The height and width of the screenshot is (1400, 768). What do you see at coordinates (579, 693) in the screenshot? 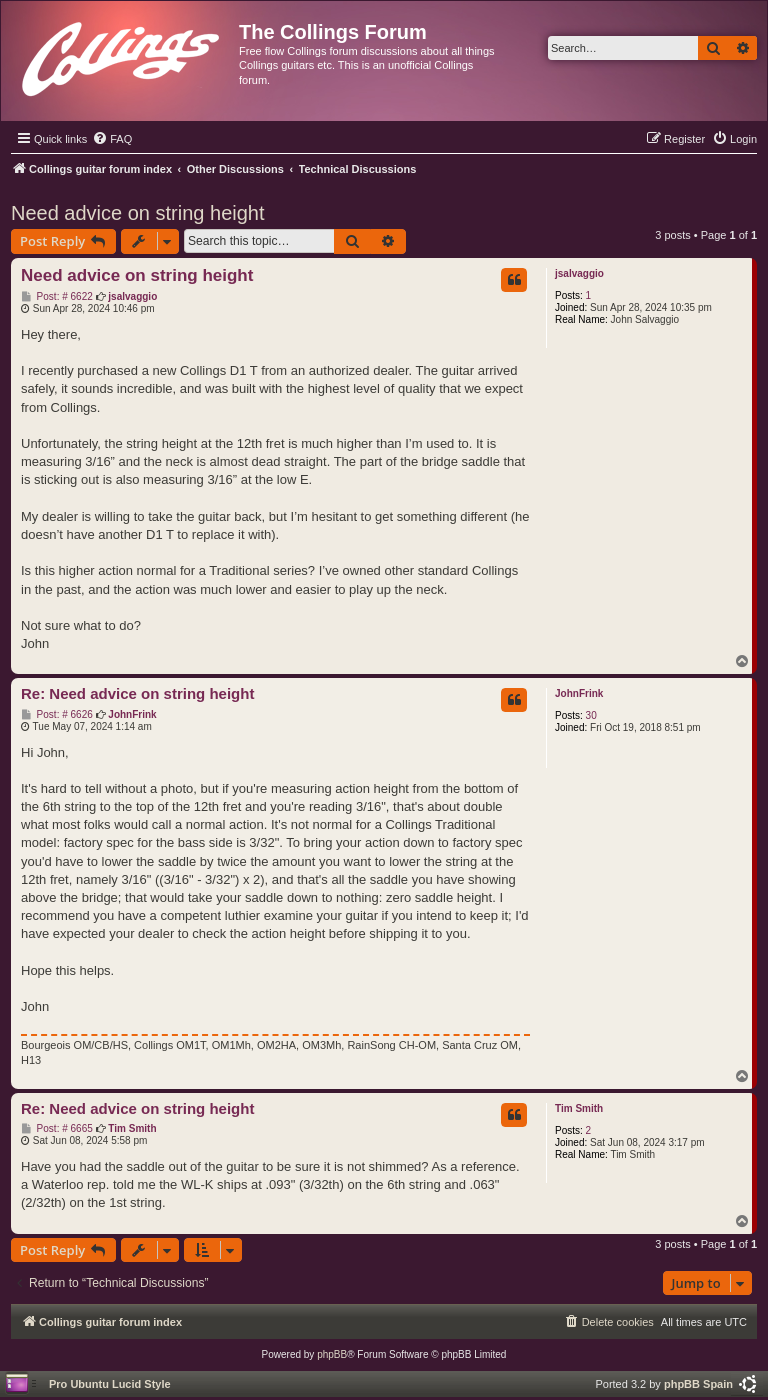
I see `JohnFrink` at bounding box center [579, 693].